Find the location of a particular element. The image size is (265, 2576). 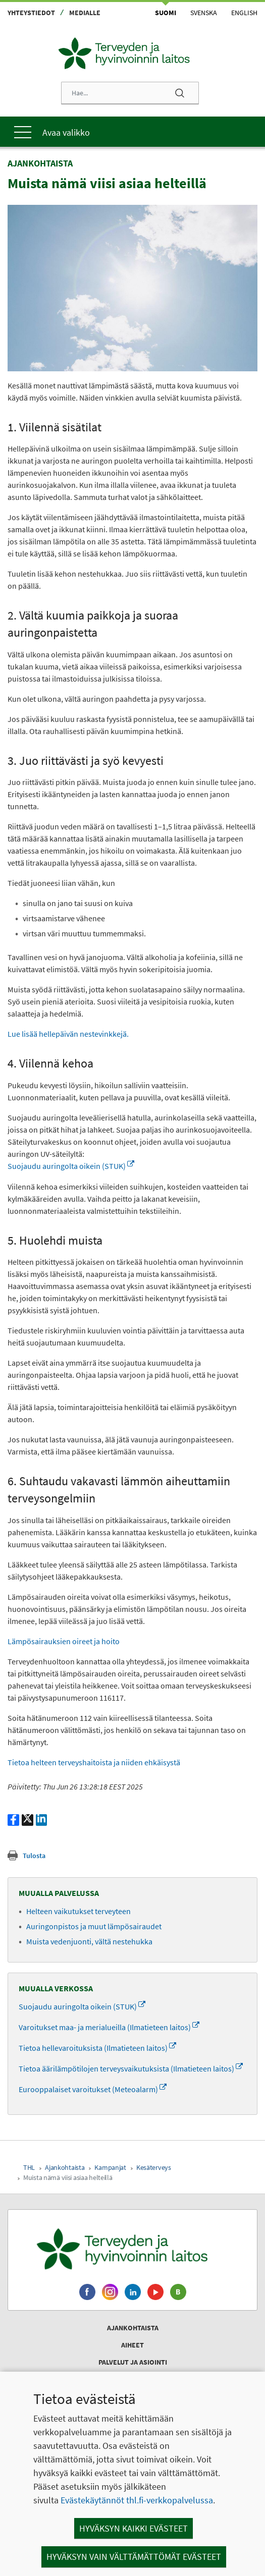

Eurooppalaiset varoitukset (Meteoalarm) is located at coordinates (93, 2089).